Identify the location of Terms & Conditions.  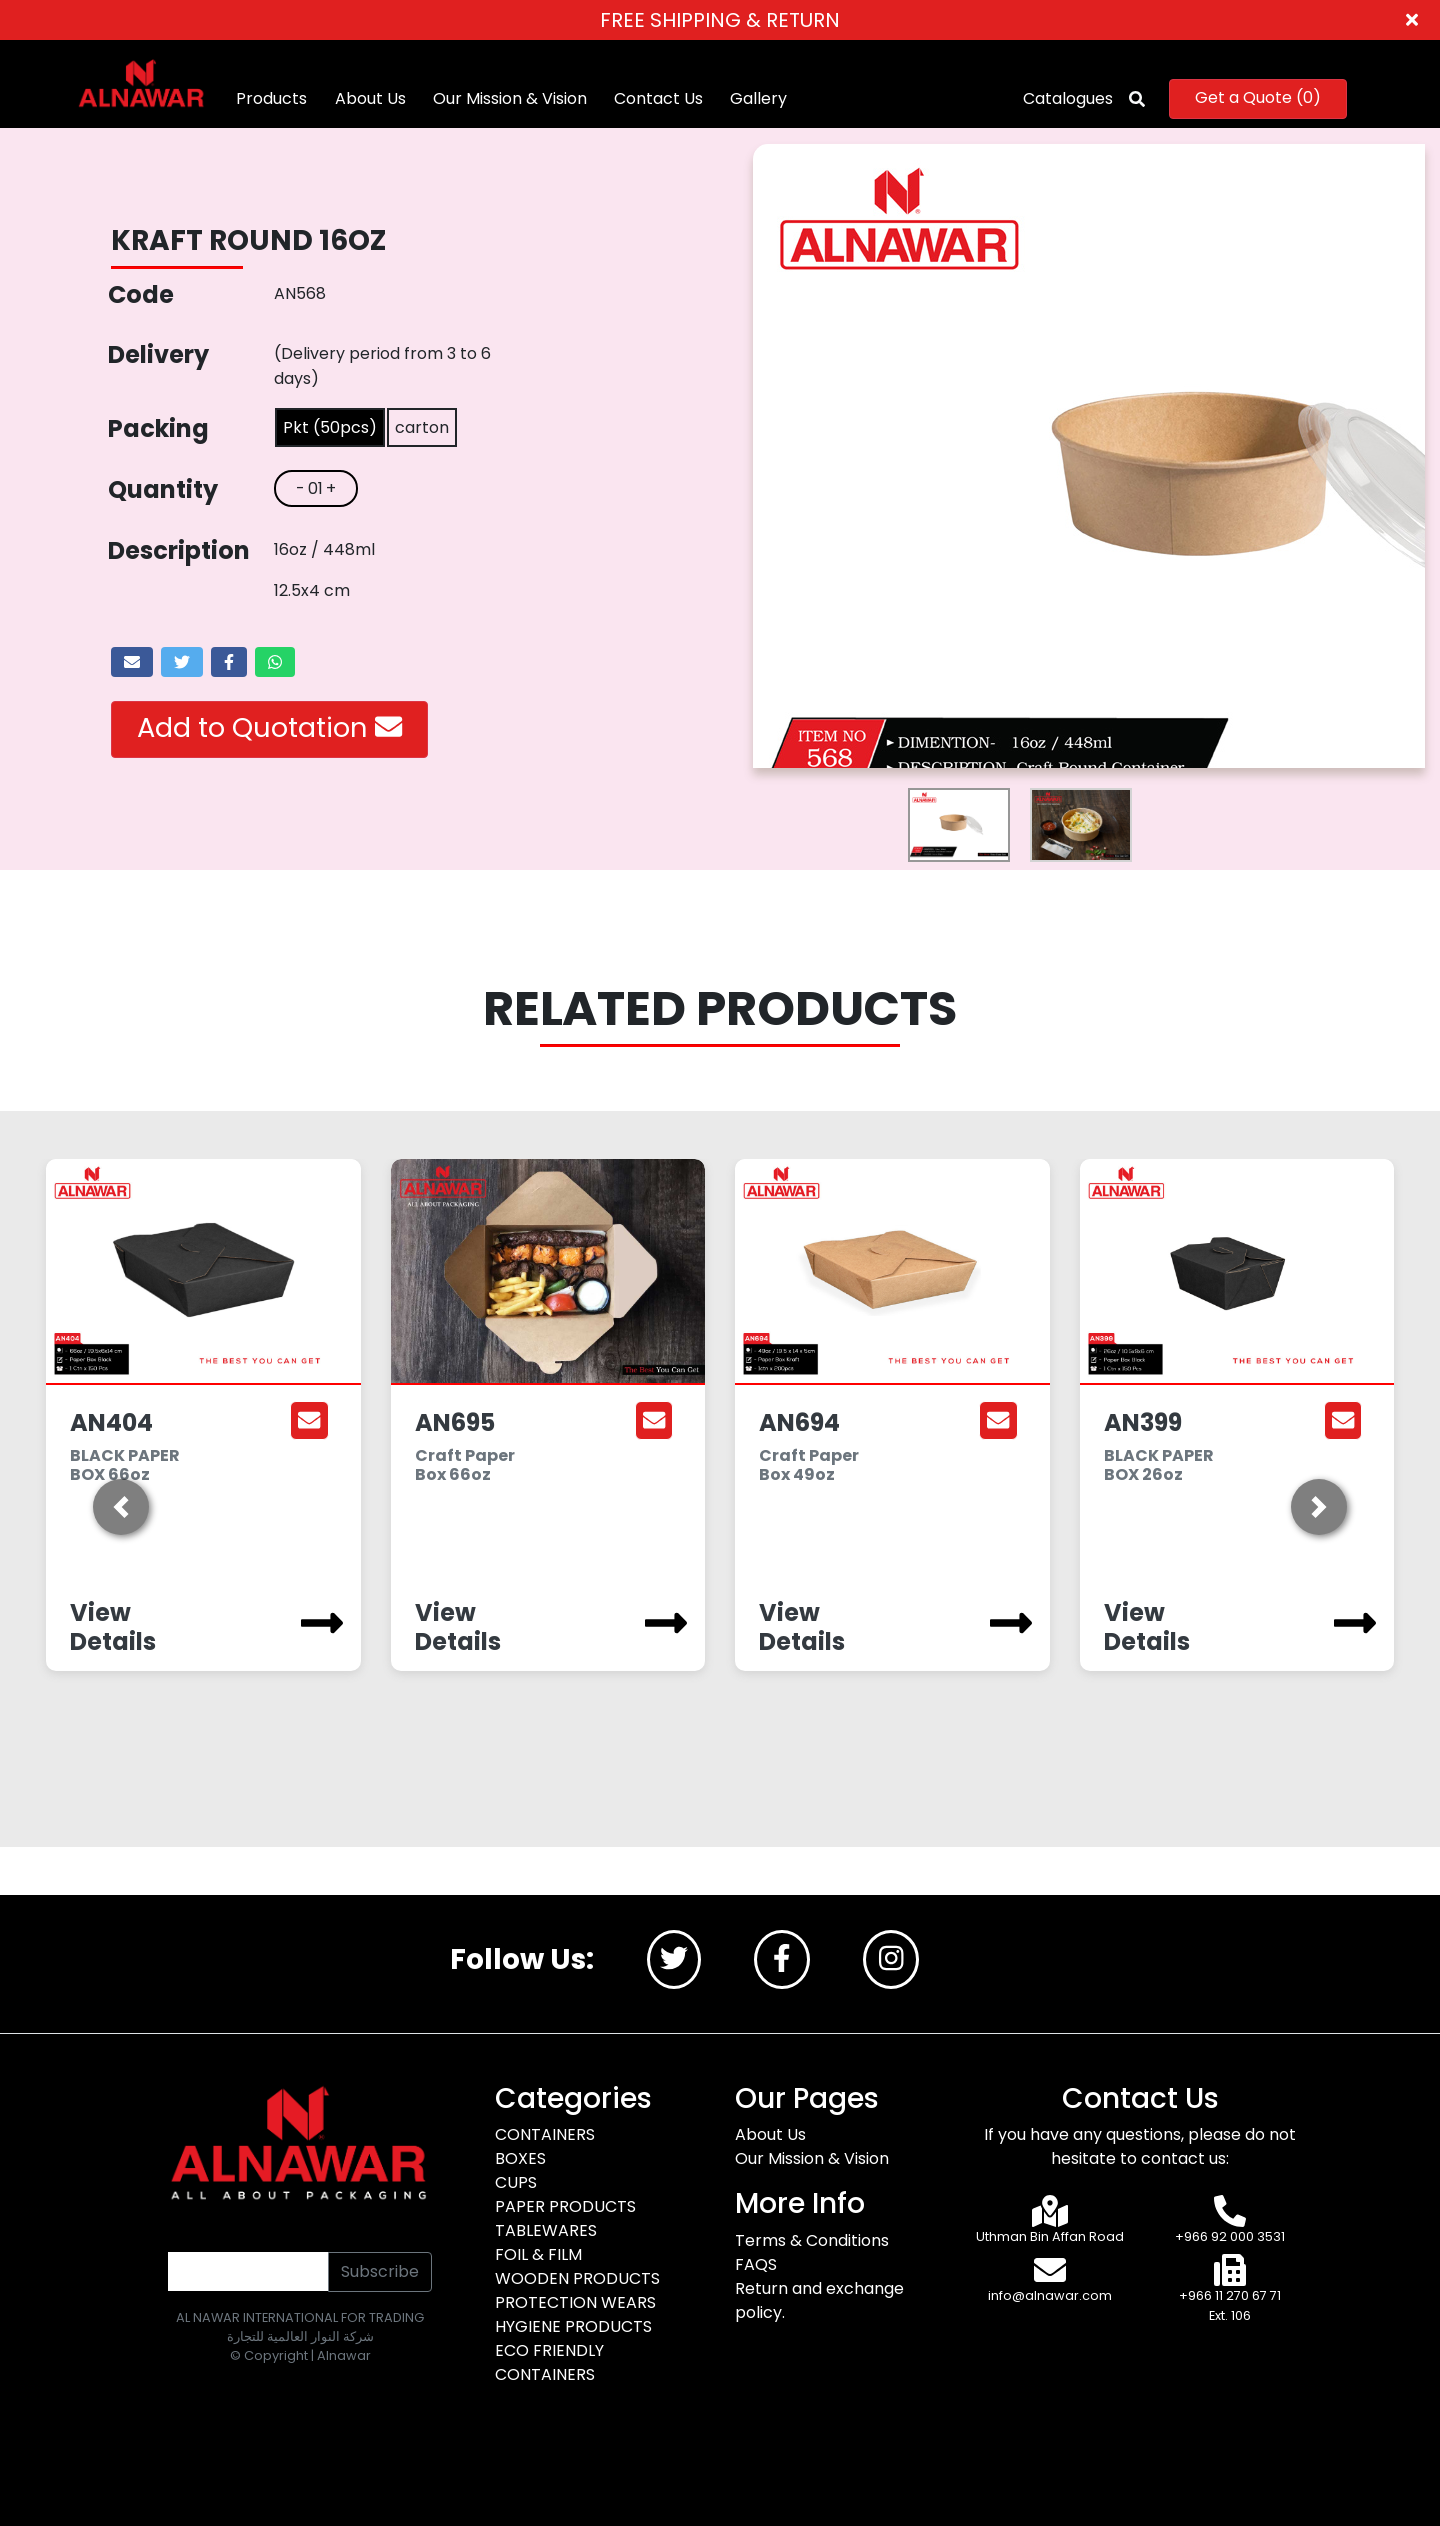
(812, 2240).